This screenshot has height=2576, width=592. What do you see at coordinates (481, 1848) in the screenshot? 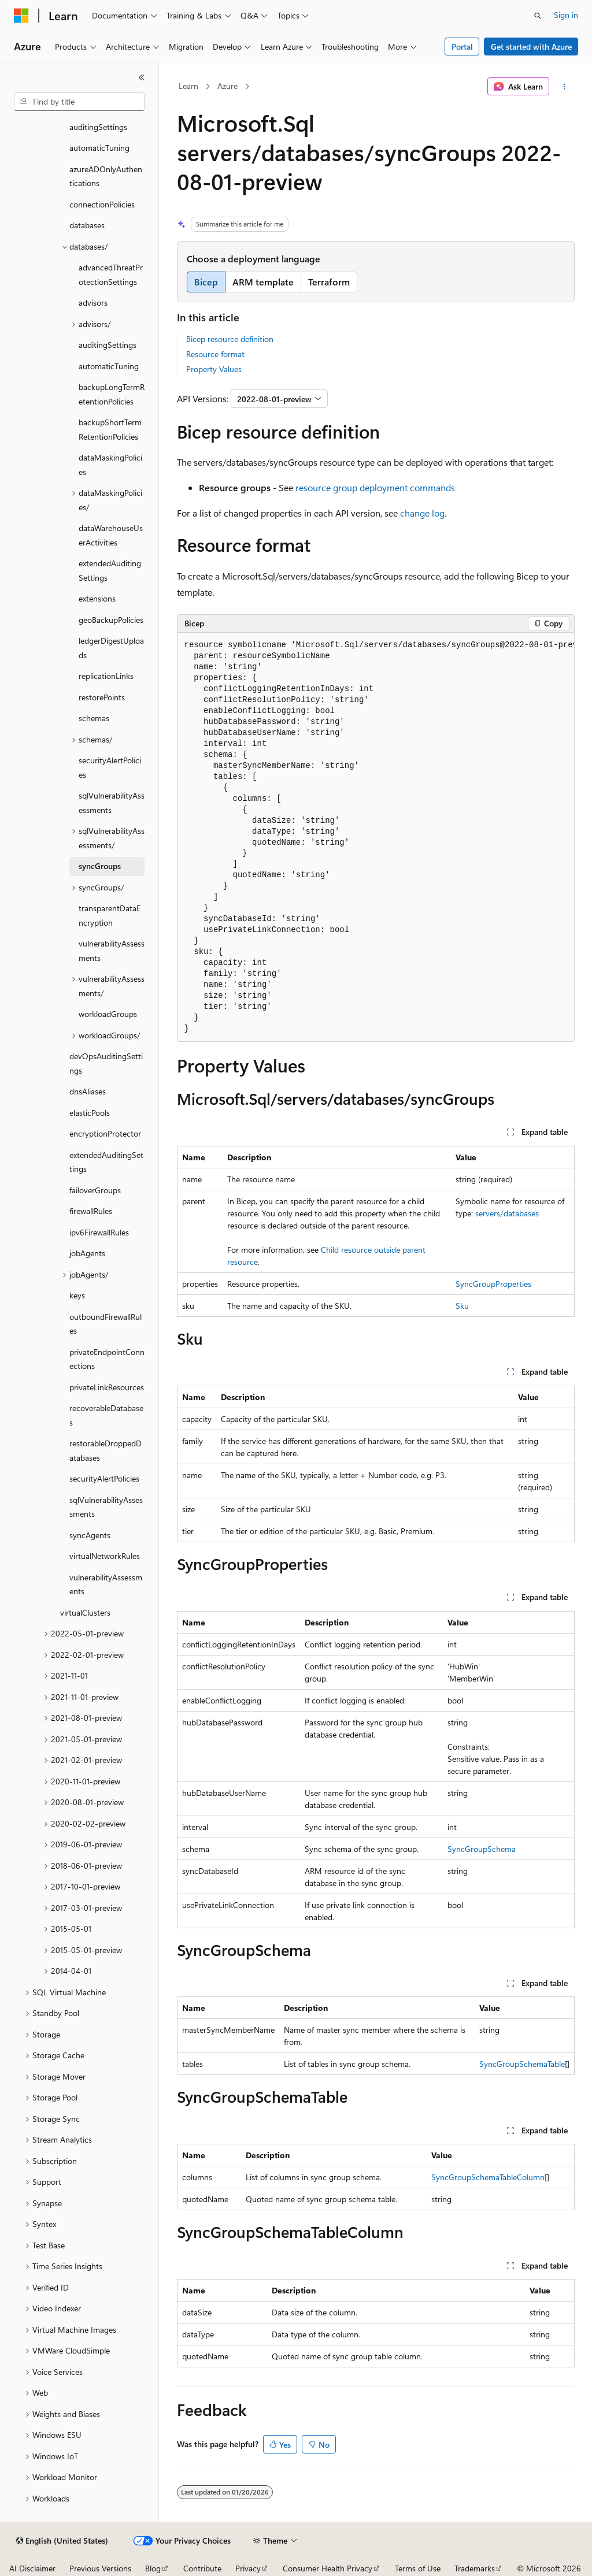
I see `SyncGroupSchema` at bounding box center [481, 1848].